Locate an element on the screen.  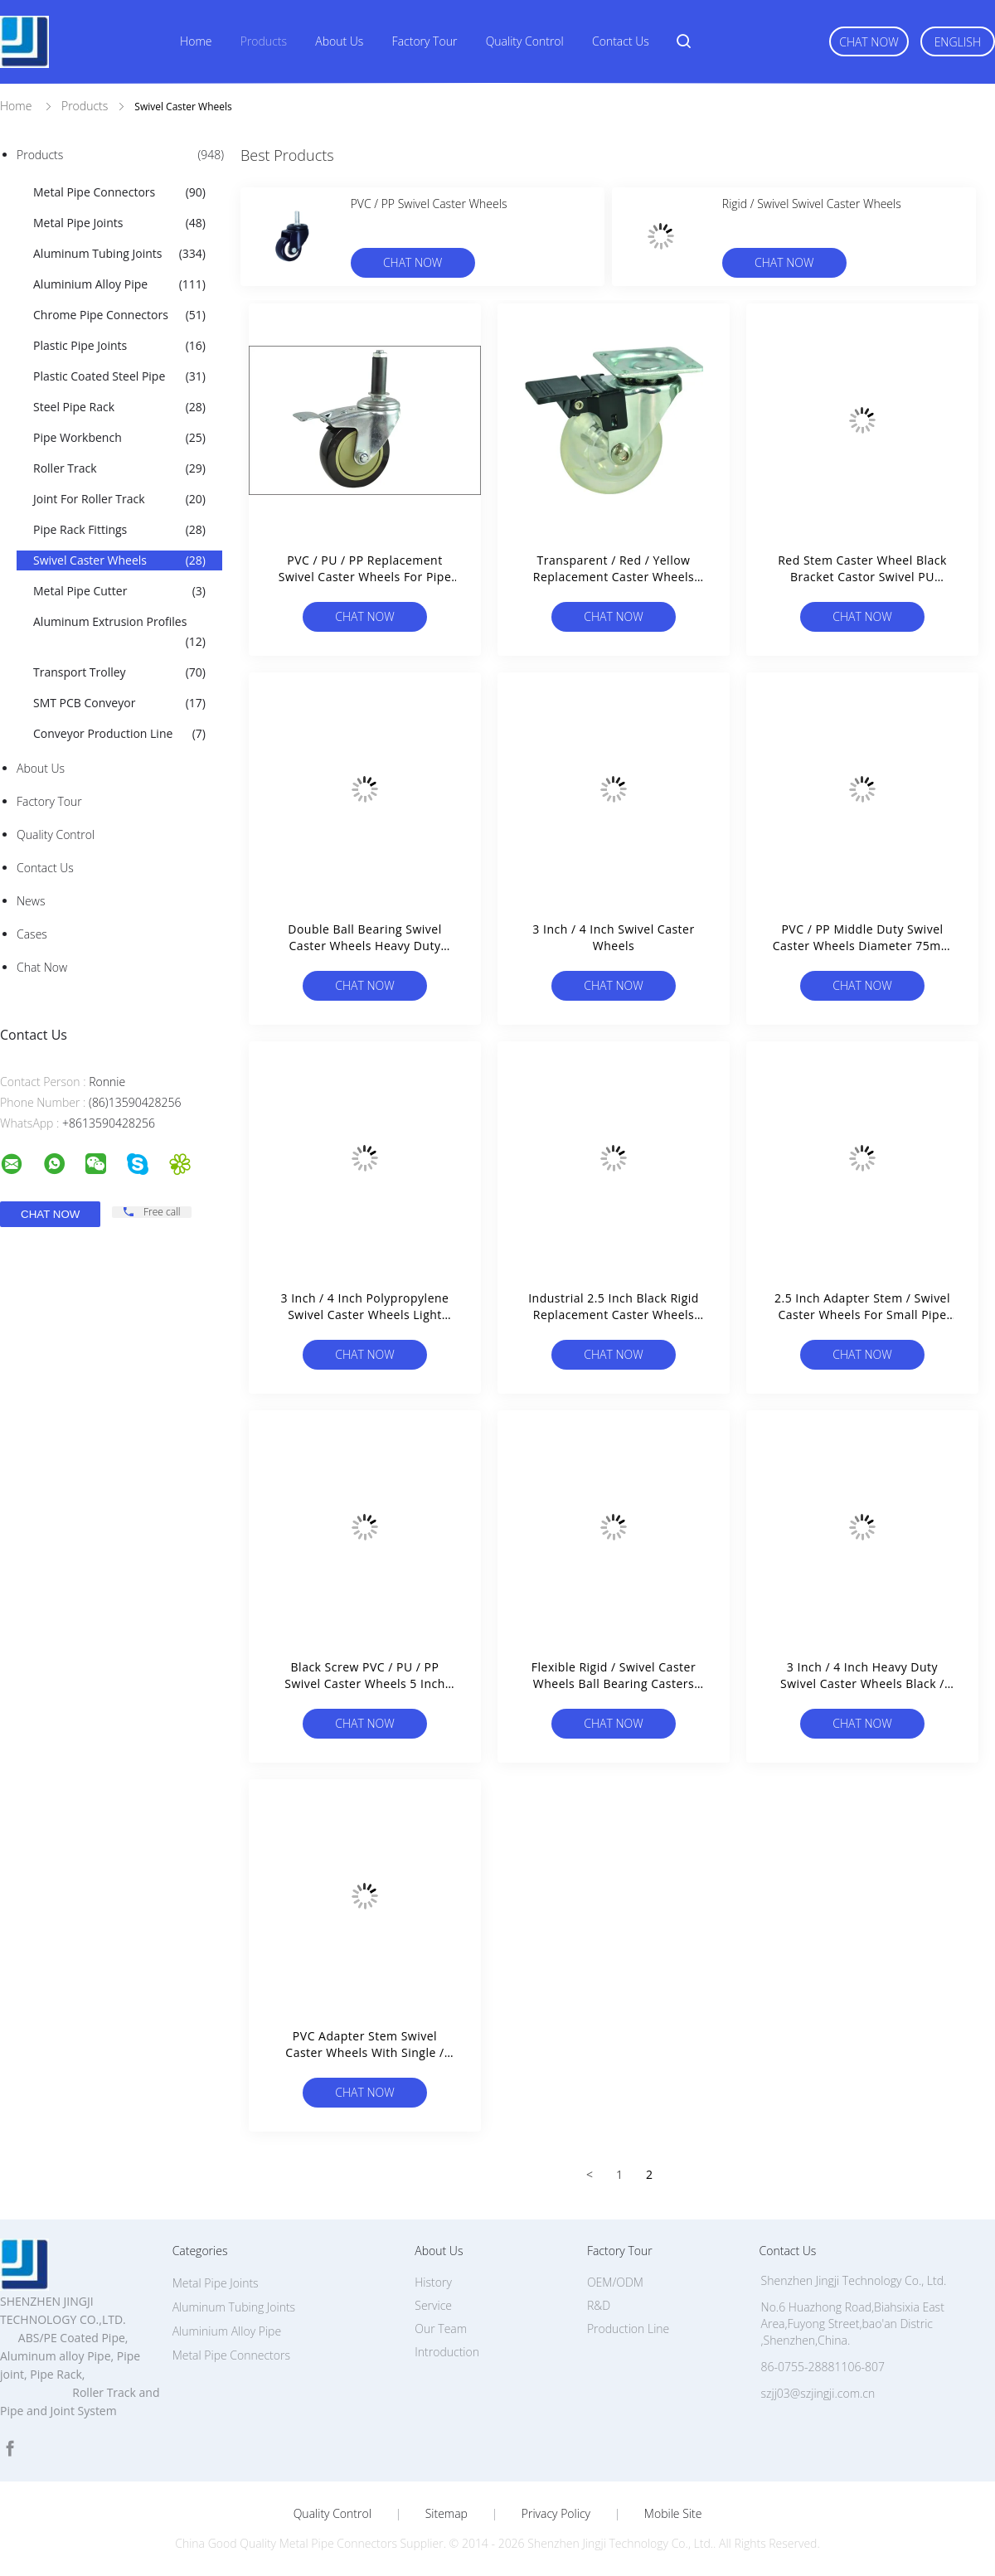
Plastic Pipe Joints is located at coordinates (119, 346).